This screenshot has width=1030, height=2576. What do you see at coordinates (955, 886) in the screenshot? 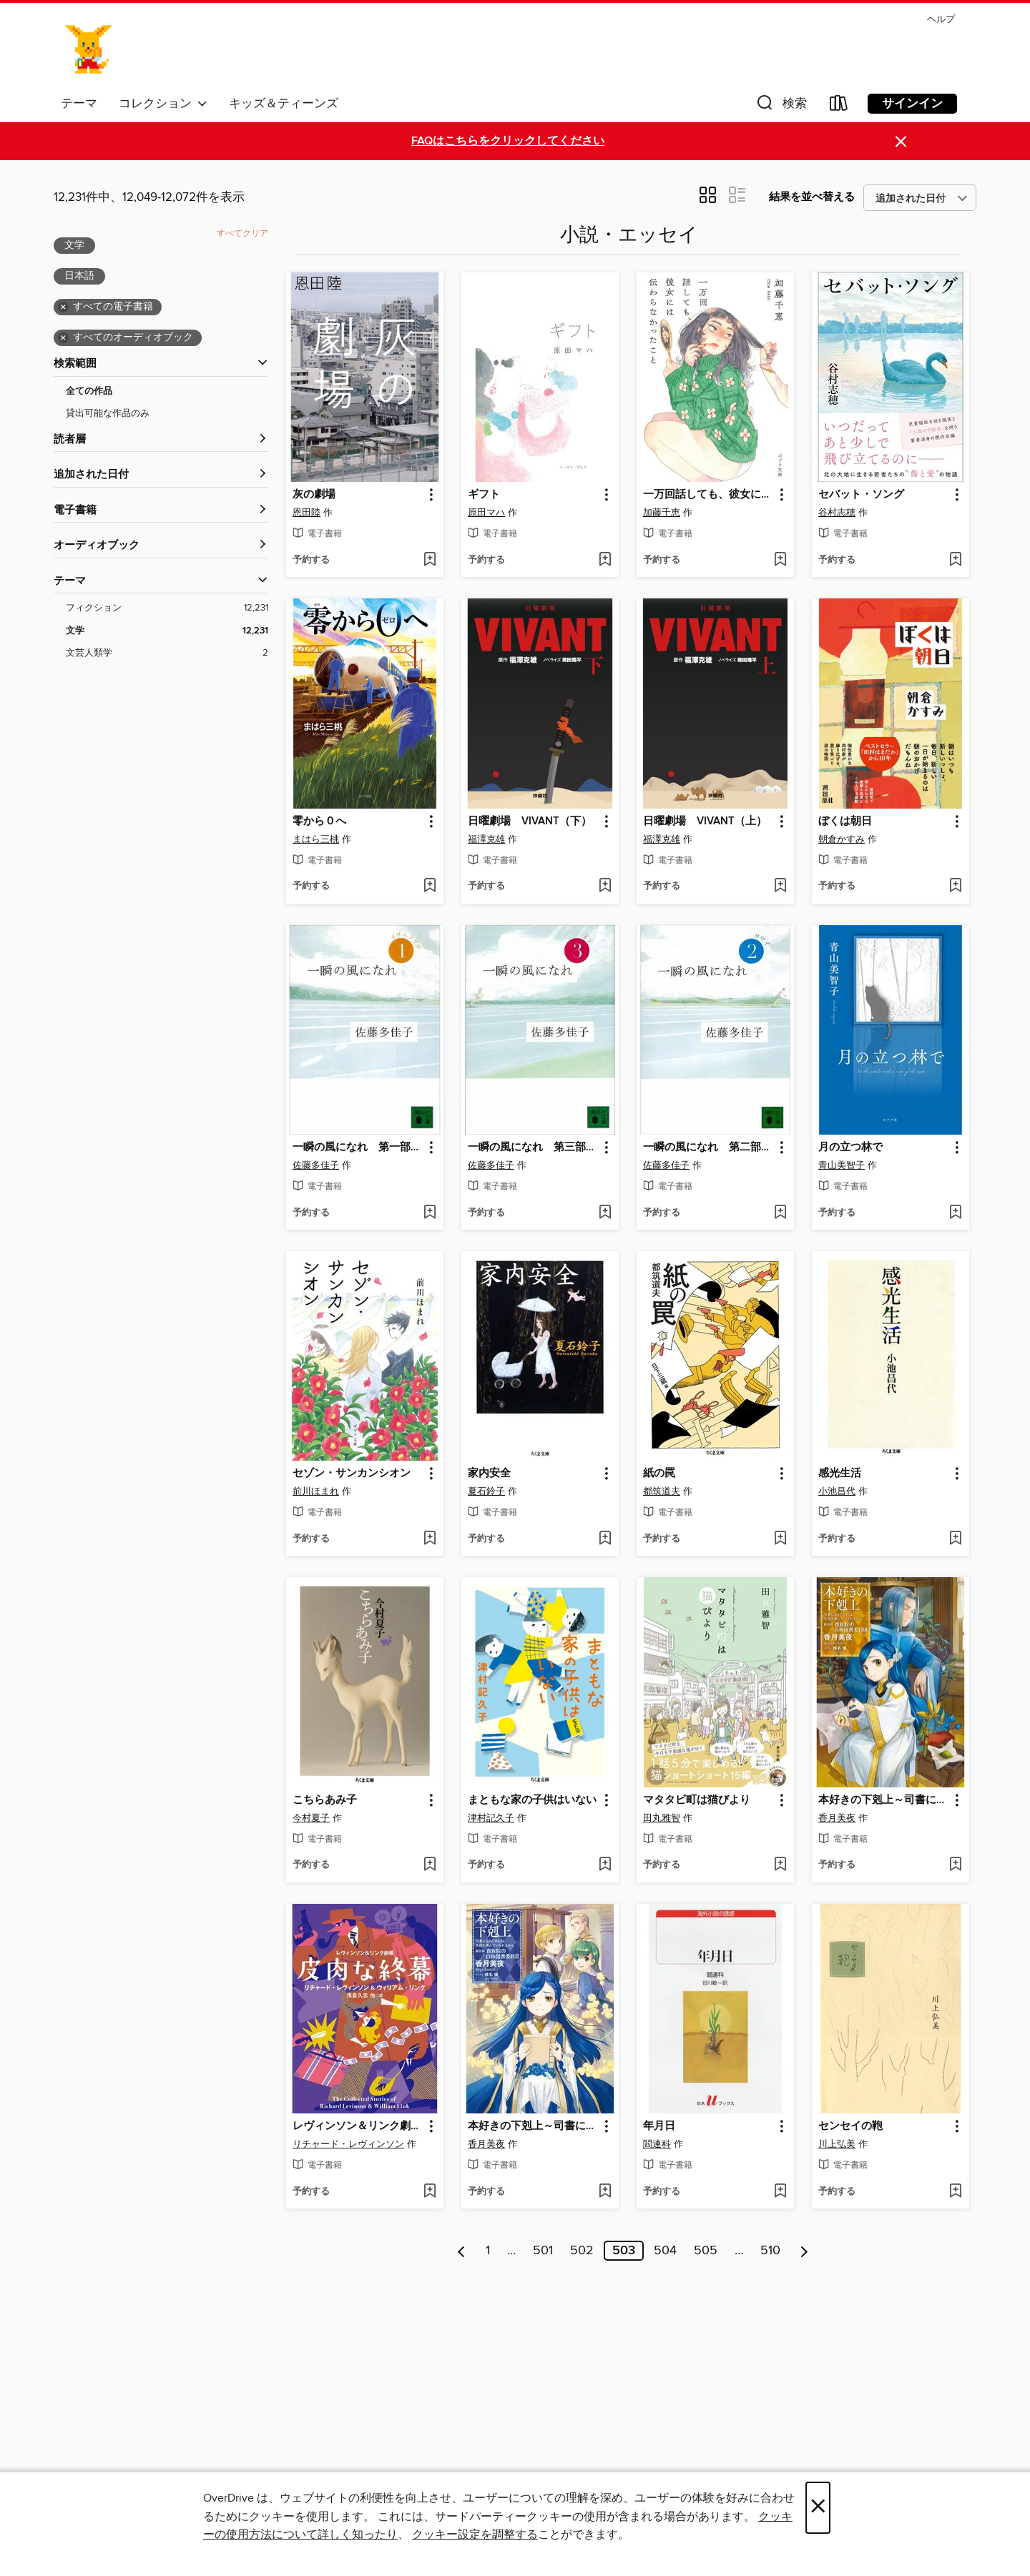
I see `[ウィッシュリストに ぼくは朝日を追加する]` at bounding box center [955, 886].